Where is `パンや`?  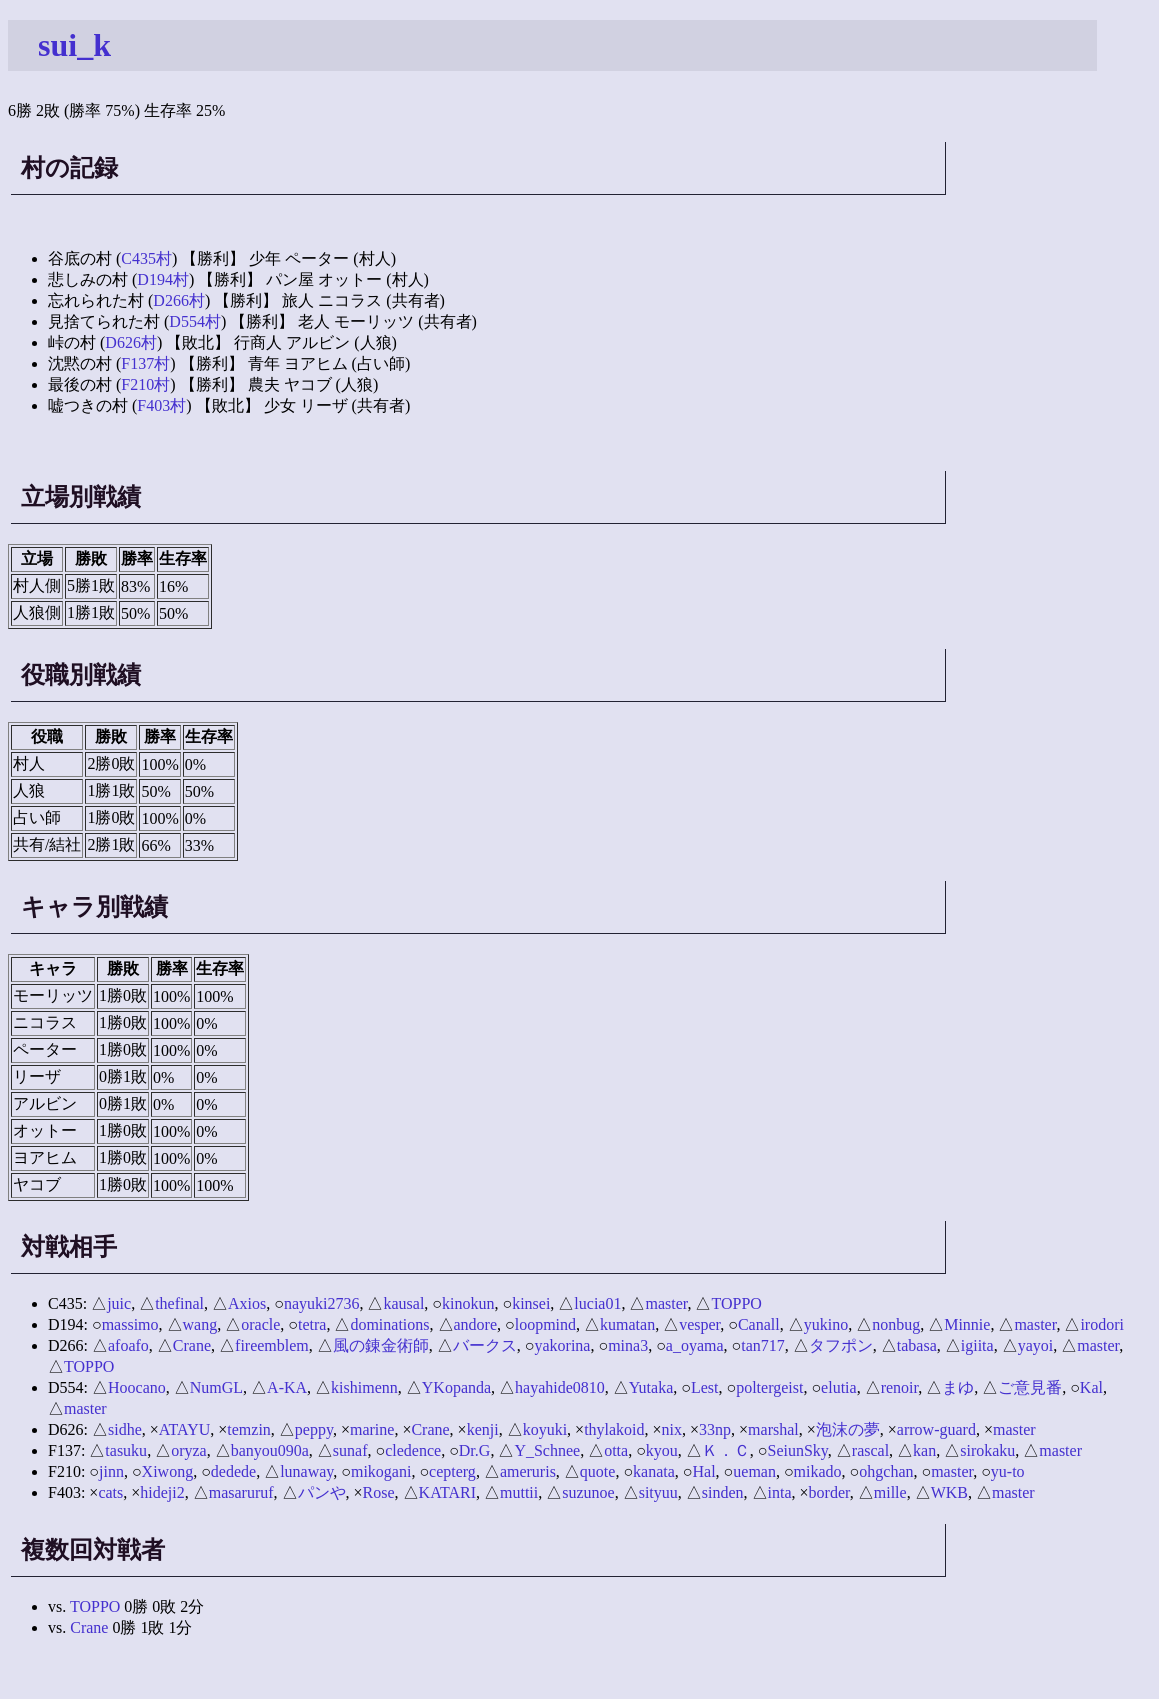
パンや is located at coordinates (322, 1492).